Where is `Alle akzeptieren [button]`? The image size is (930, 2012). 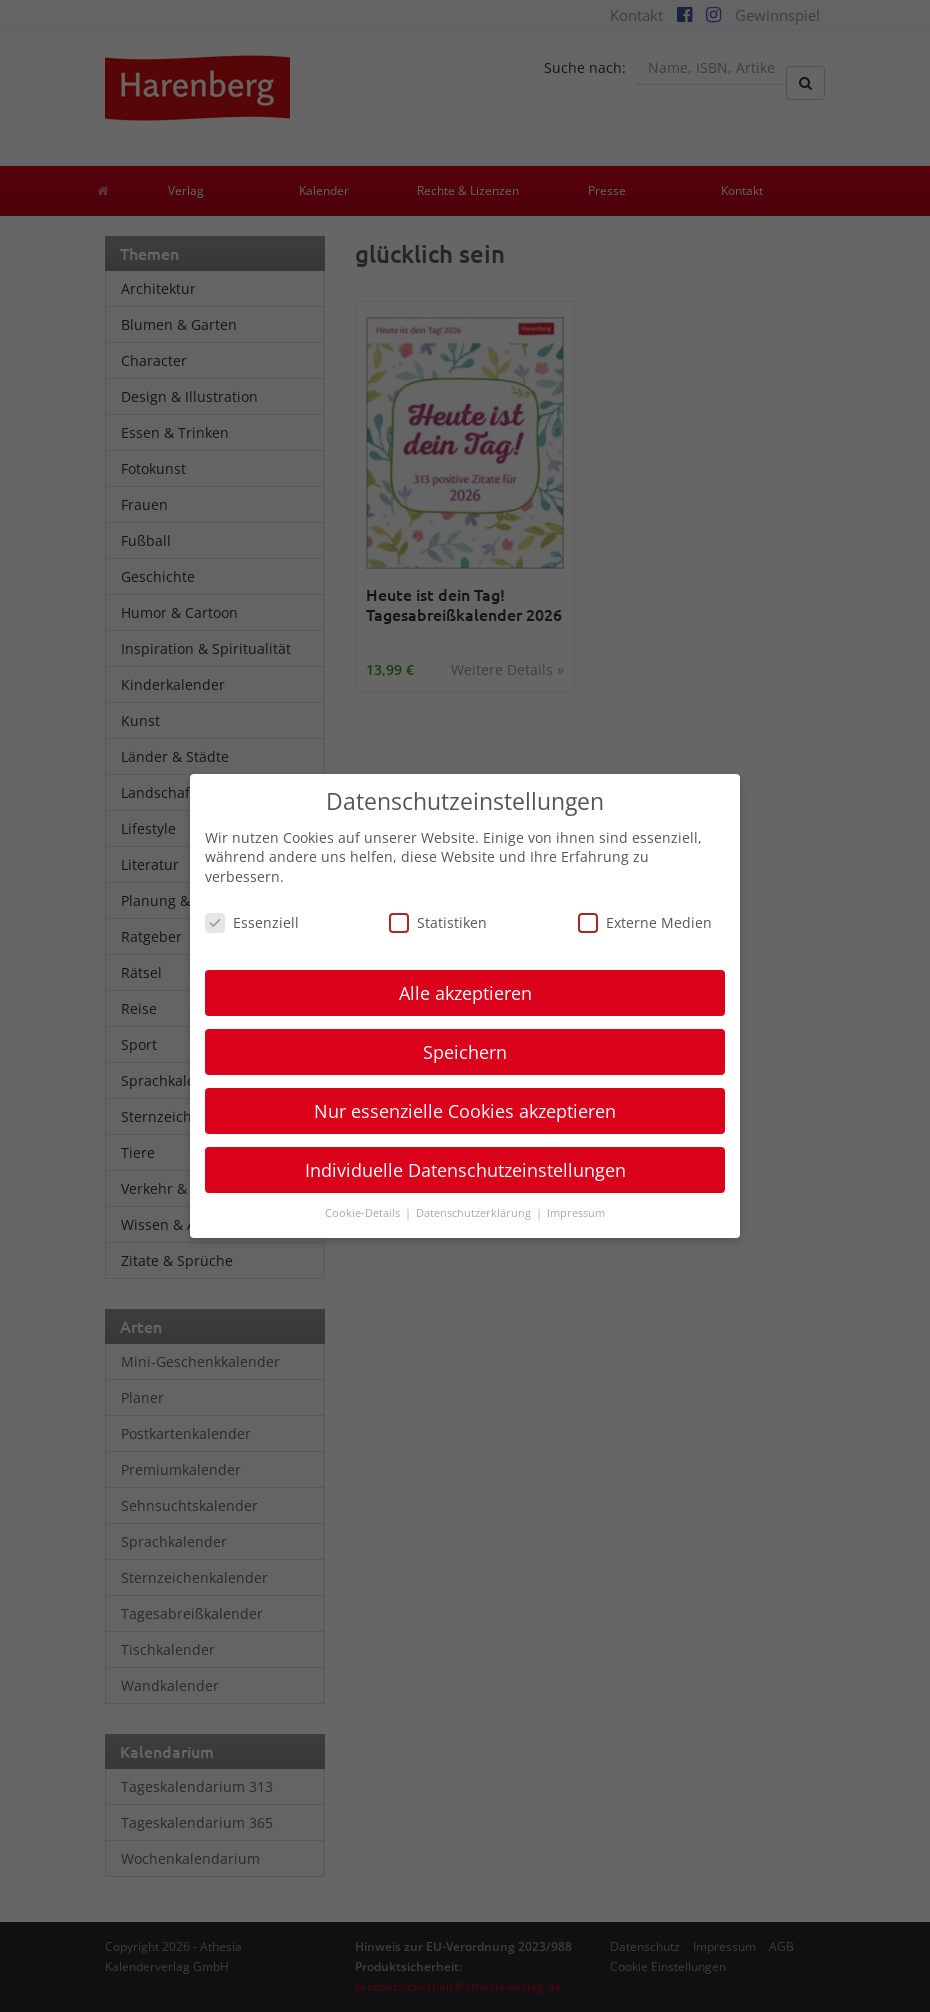
Alle akzeptieren [button] is located at coordinates (465, 993).